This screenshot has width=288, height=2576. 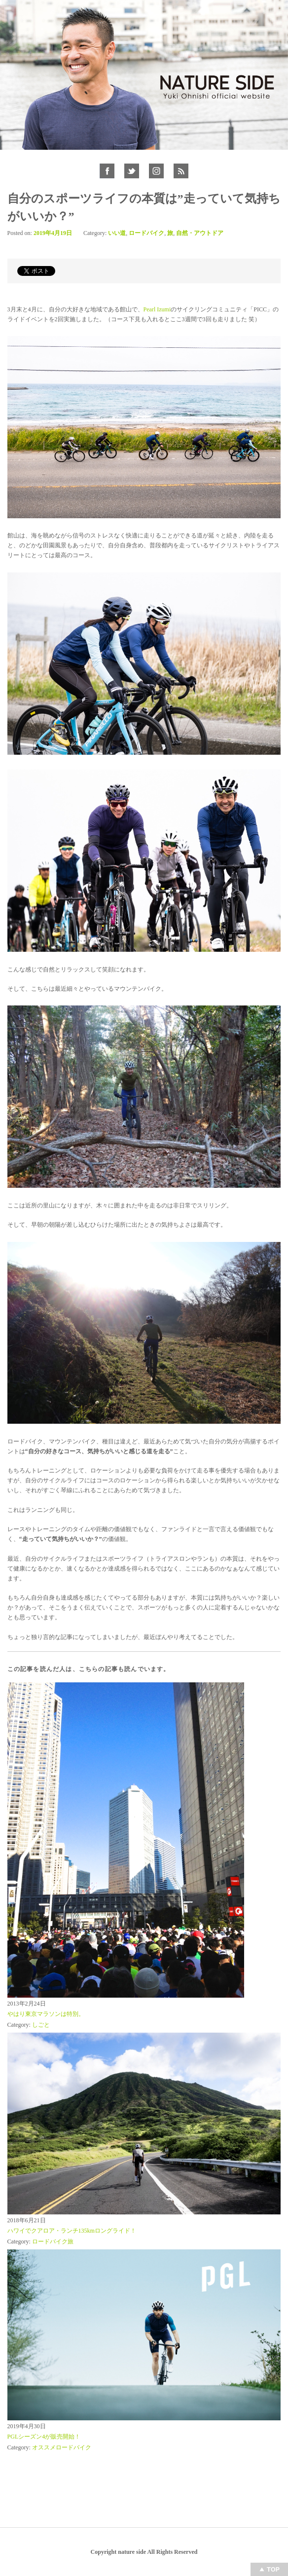 What do you see at coordinates (157, 309) in the screenshot?
I see `Pearl Izumi` at bounding box center [157, 309].